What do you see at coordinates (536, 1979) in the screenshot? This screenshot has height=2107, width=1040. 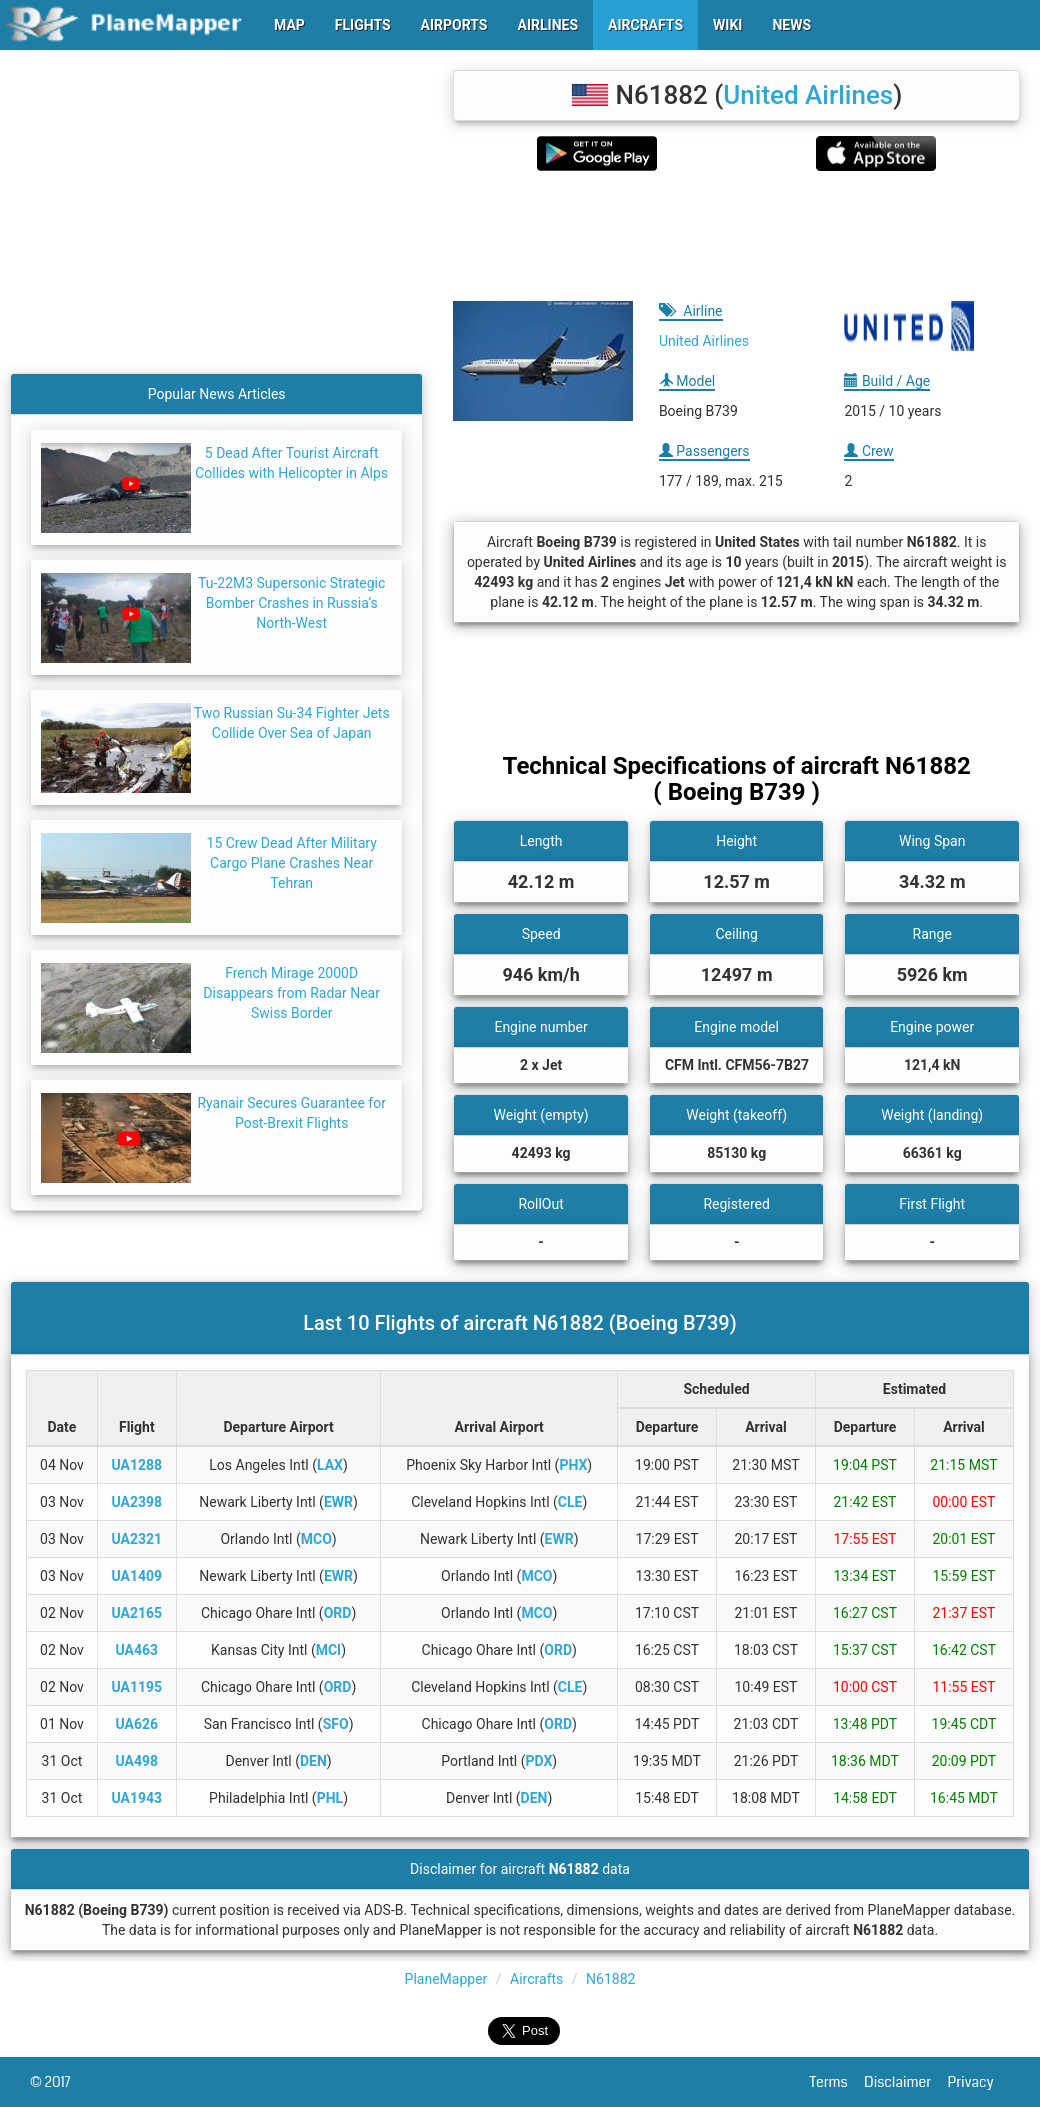 I see `Aircrafts` at bounding box center [536, 1979].